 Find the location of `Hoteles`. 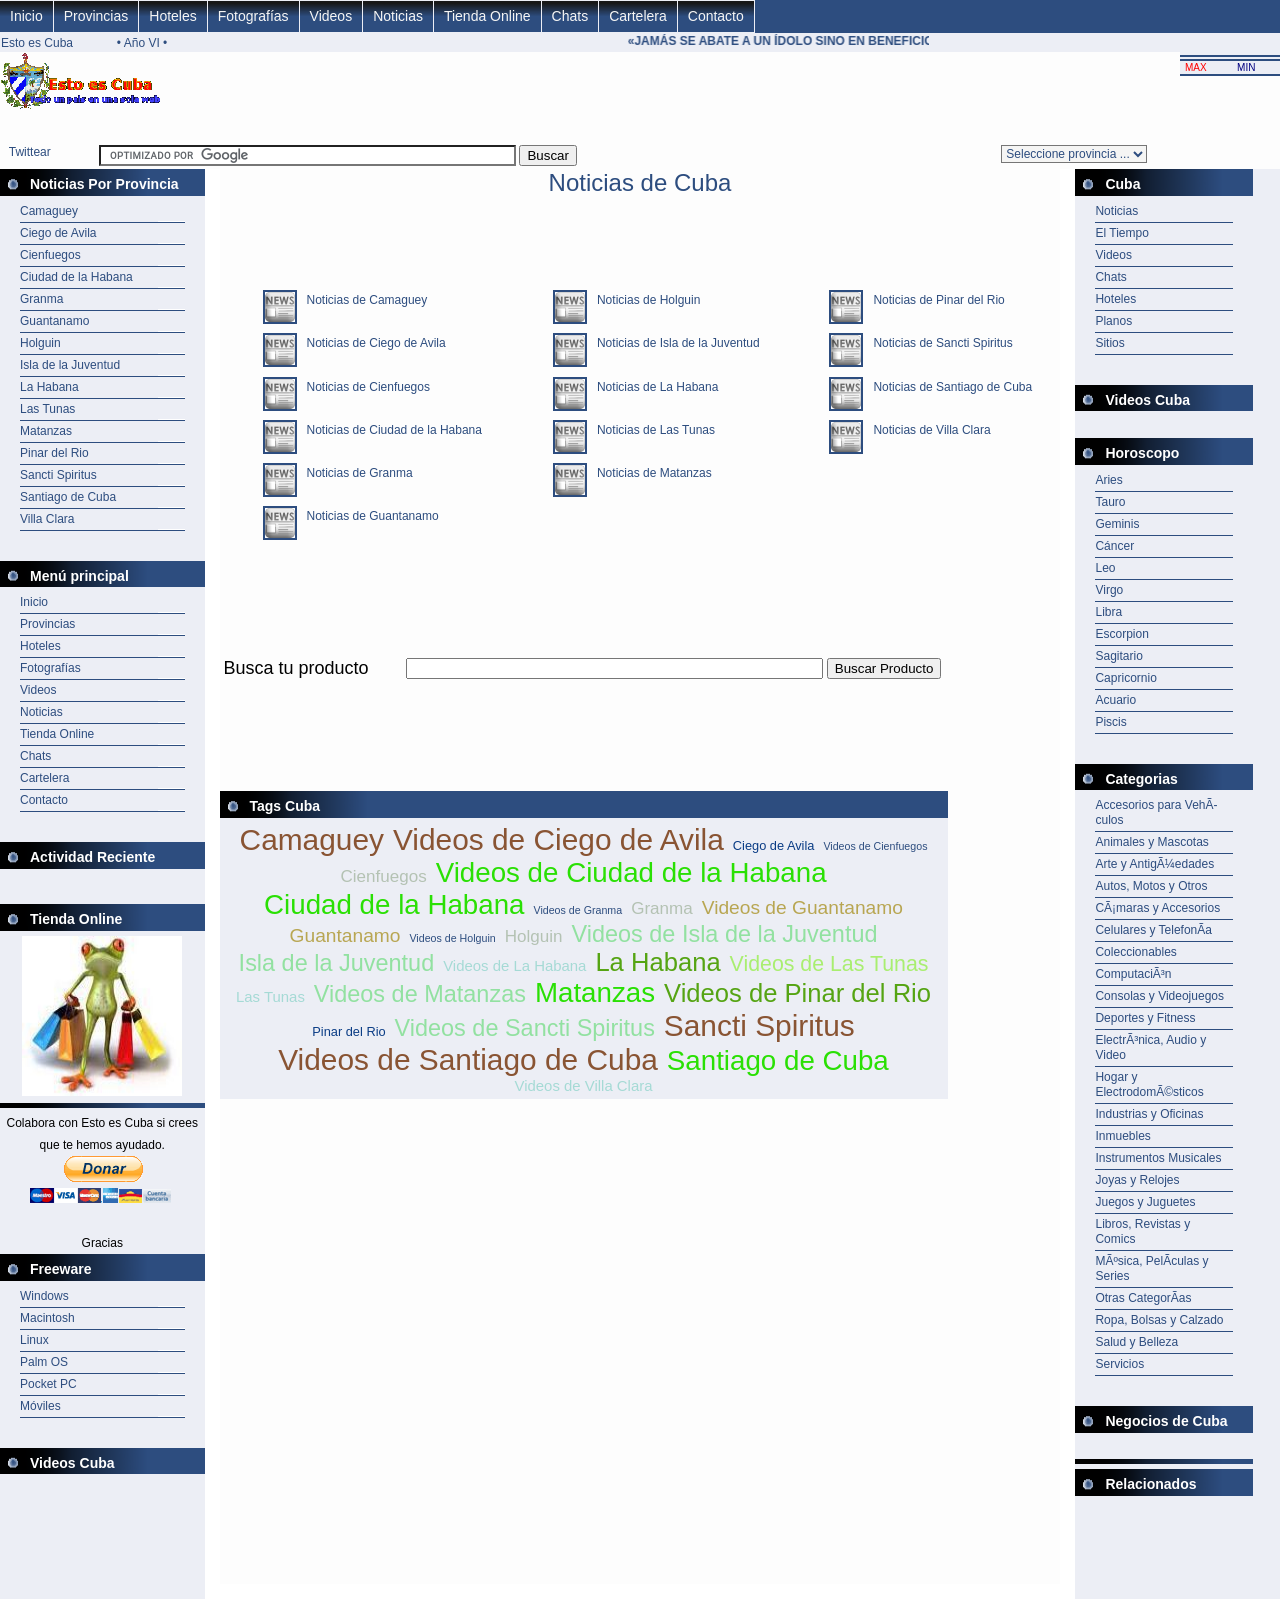

Hoteles is located at coordinates (172, 16).